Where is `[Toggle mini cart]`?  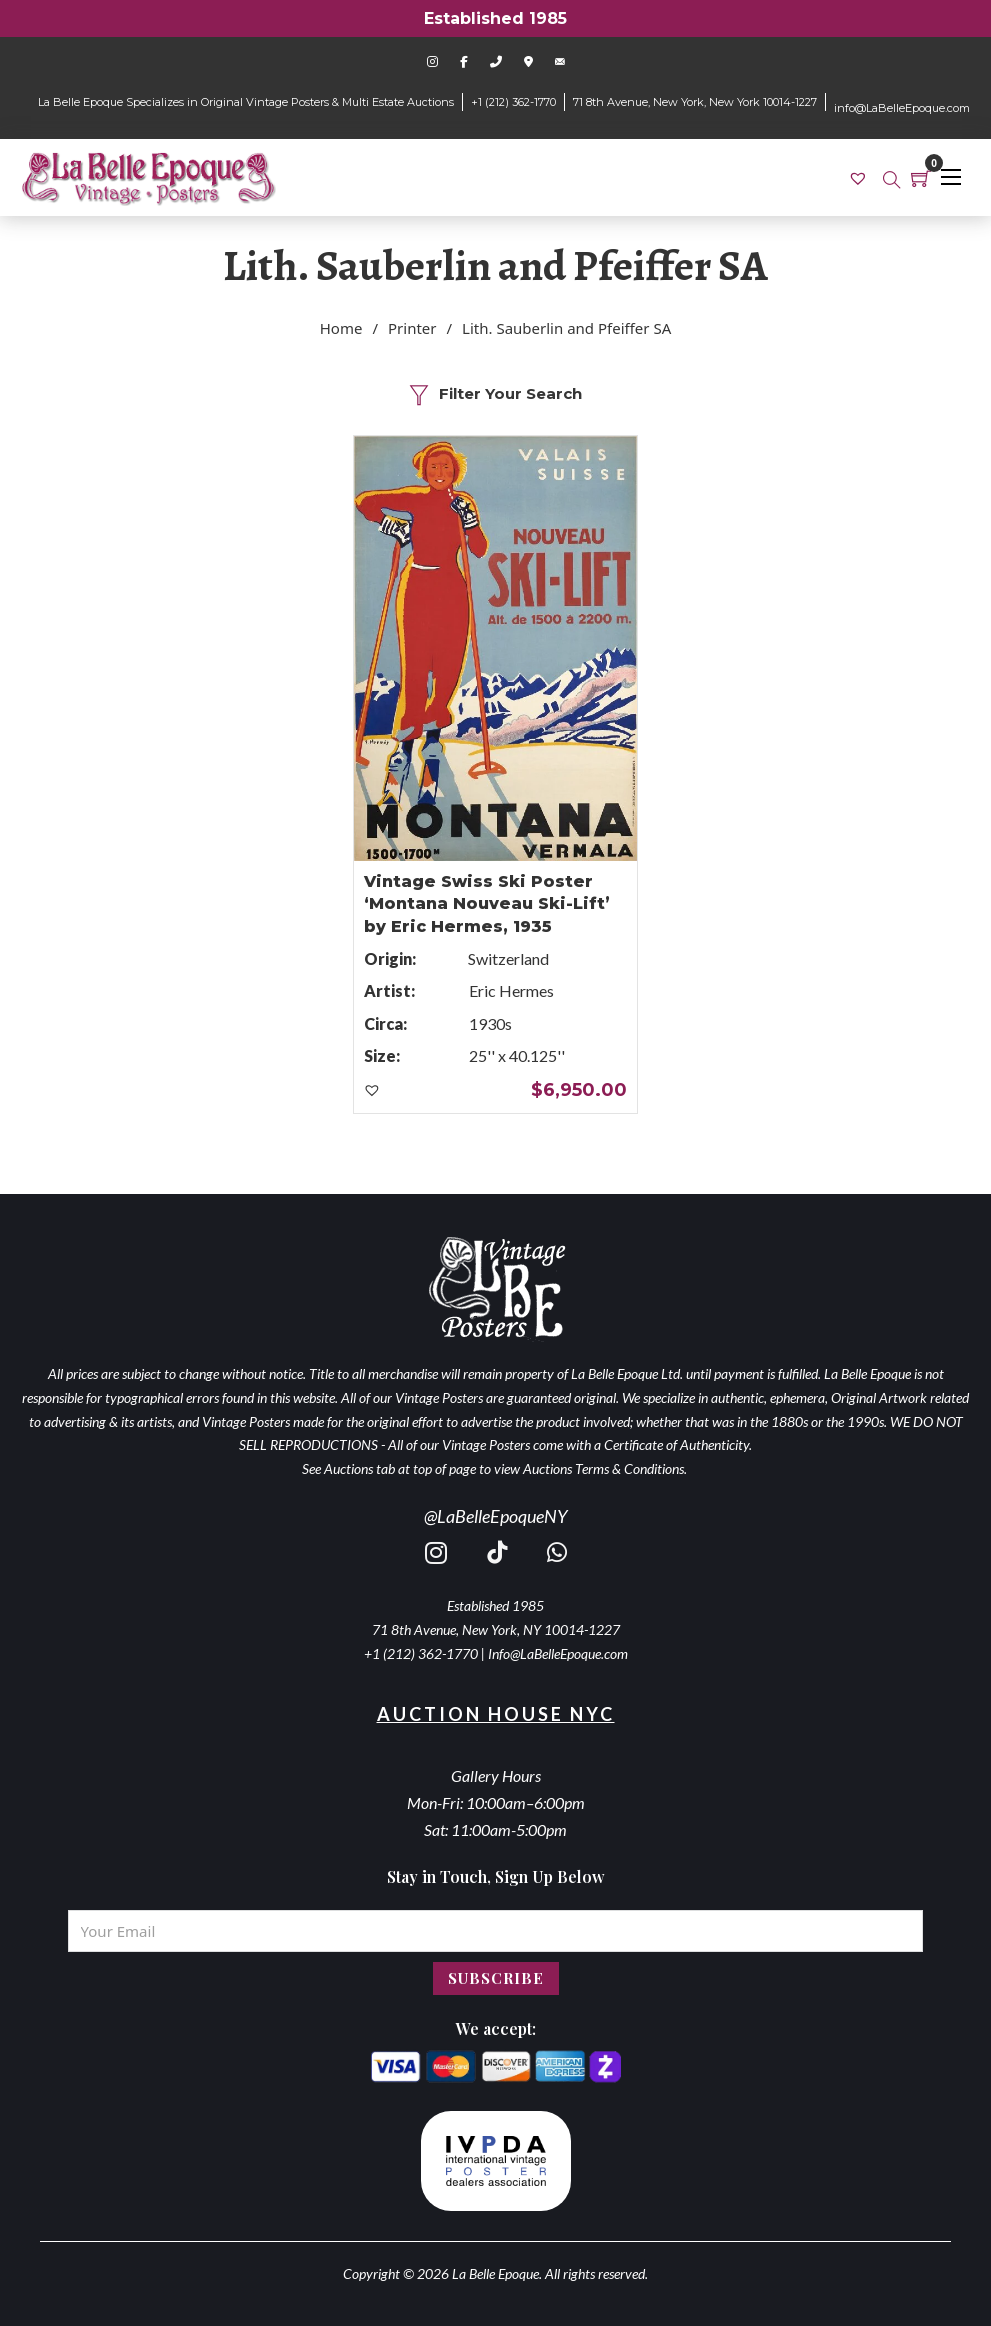 [Toggle mini cart] is located at coordinates (921, 178).